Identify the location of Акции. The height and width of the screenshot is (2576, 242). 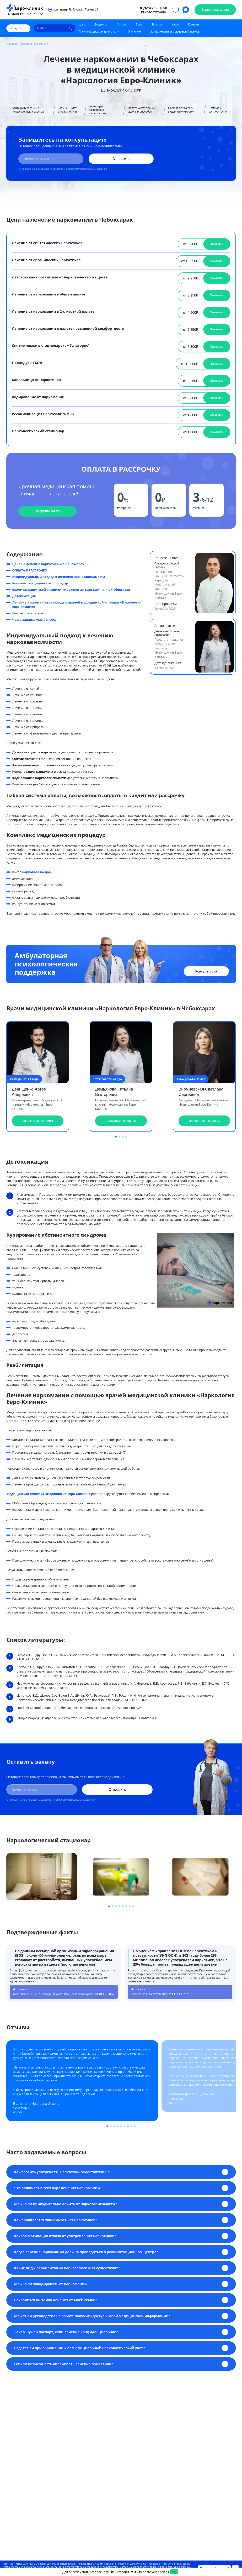
(176, 24).